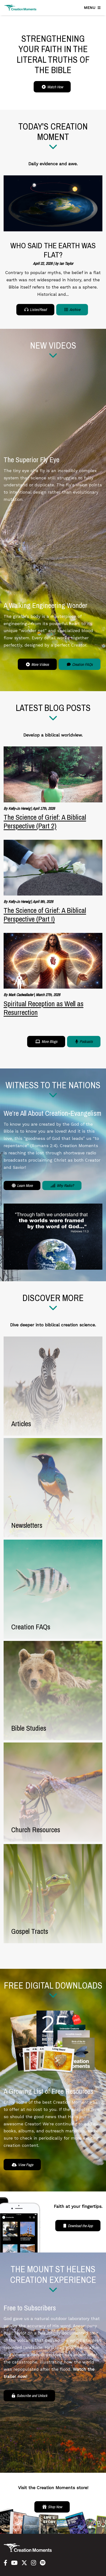 The image size is (106, 2576). Describe the element at coordinates (84, 1041) in the screenshot. I see `Podcasts` at that location.